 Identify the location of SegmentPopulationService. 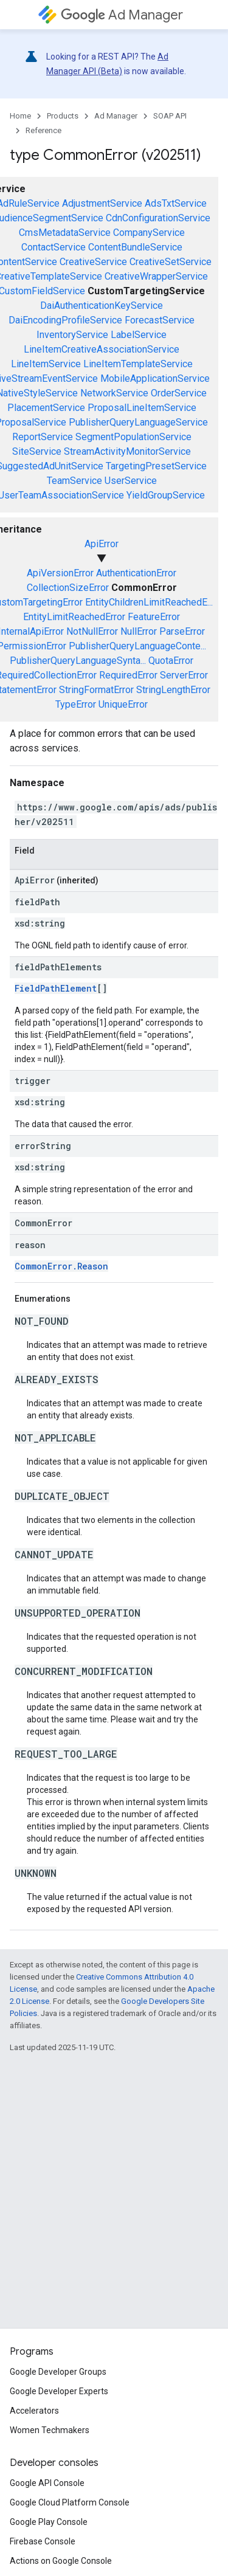
(133, 437).